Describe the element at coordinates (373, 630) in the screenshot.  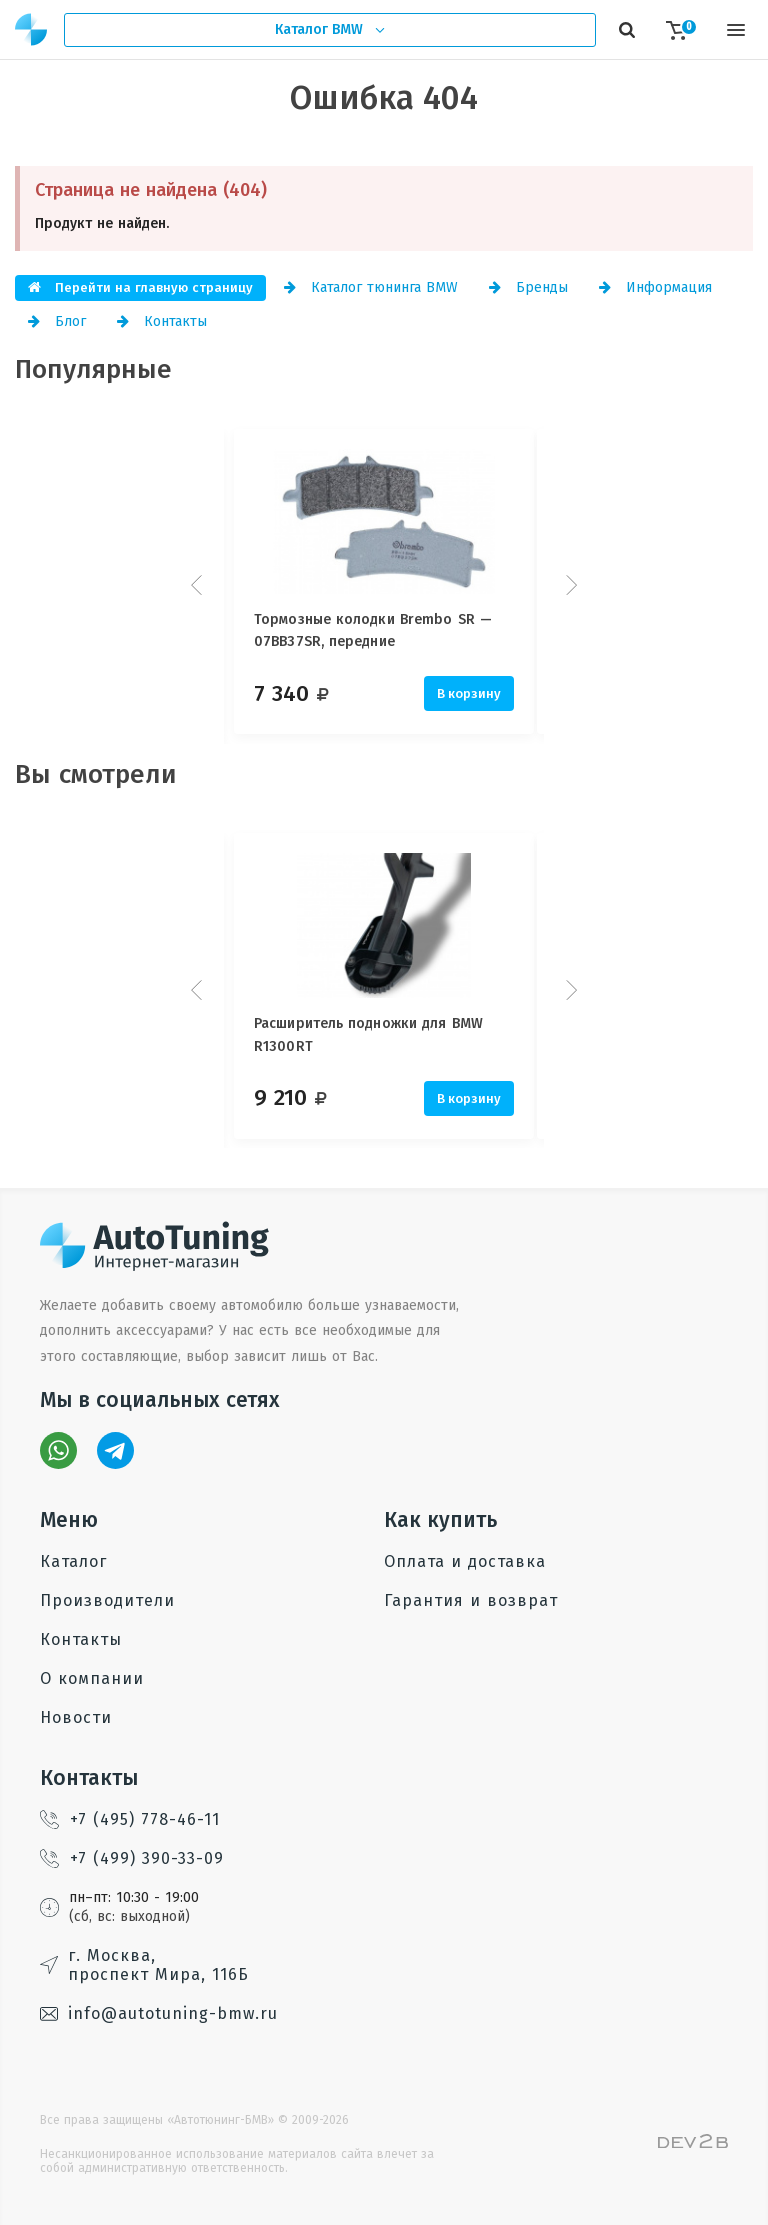
I see `Тормозные колодки Brembo SR — 07BB37SR, передние` at that location.